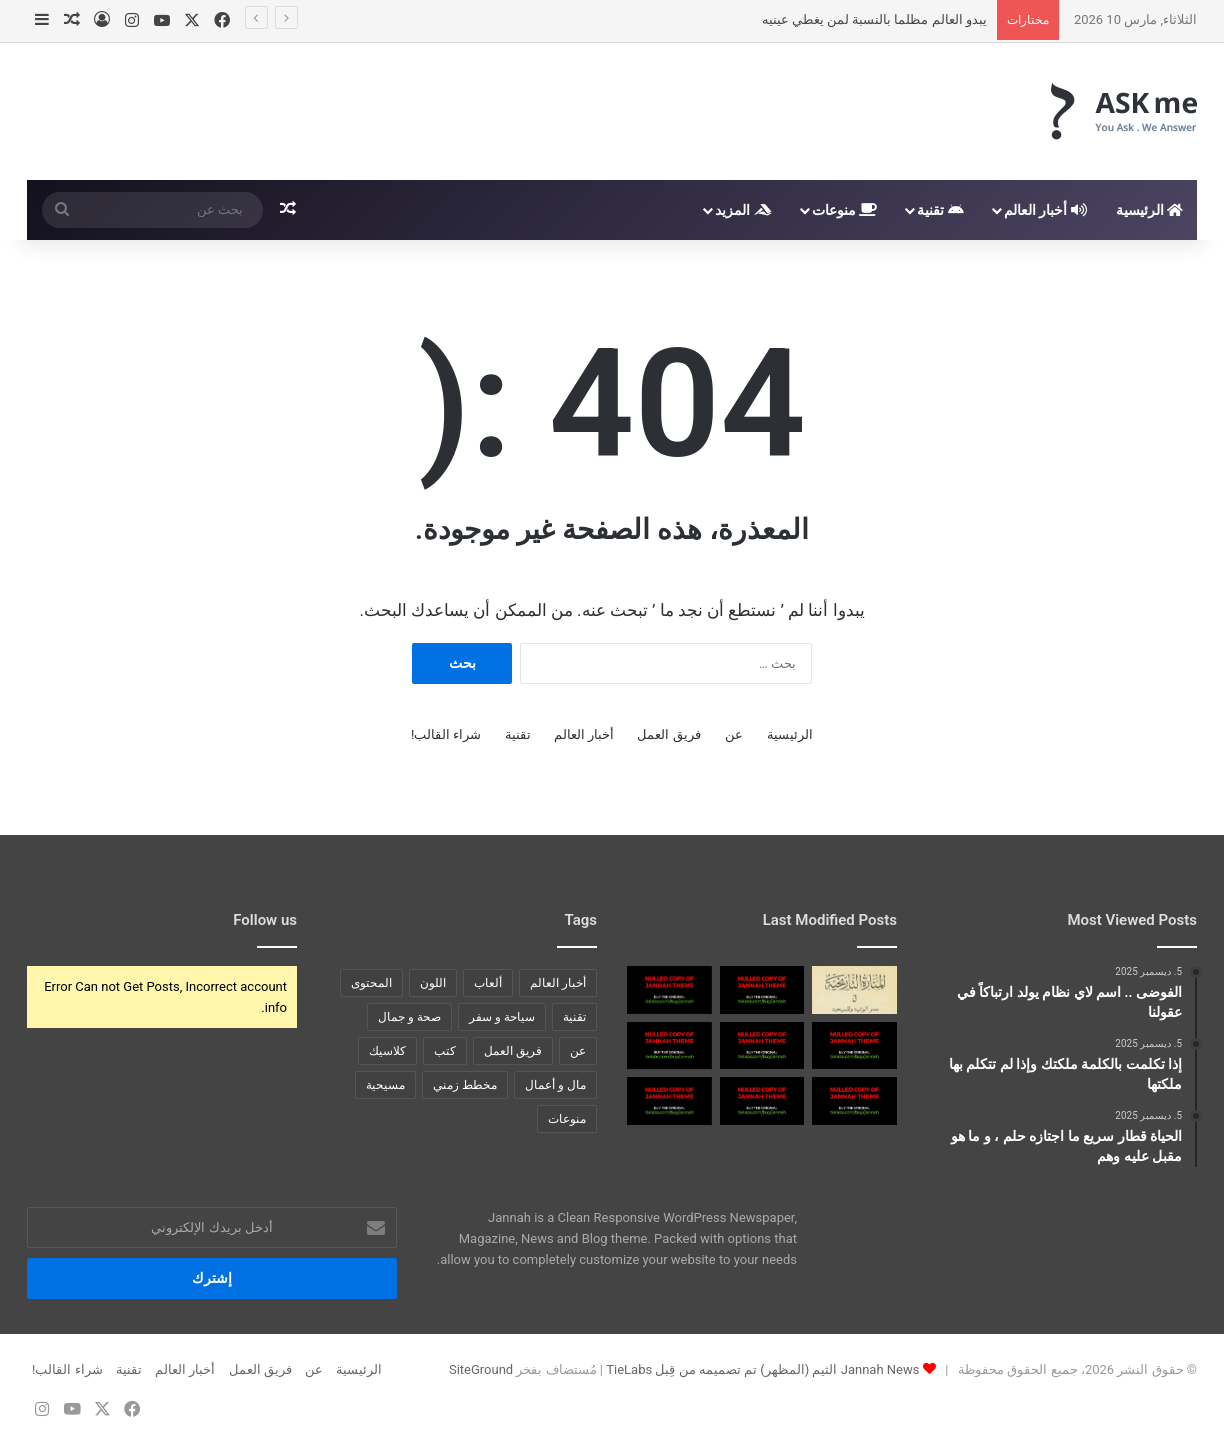 This screenshot has width=1224, height=1438. I want to click on [قطع ذنب الكلب لا يكفي كي يصبح شبيه الحصان], so click(762, 990).